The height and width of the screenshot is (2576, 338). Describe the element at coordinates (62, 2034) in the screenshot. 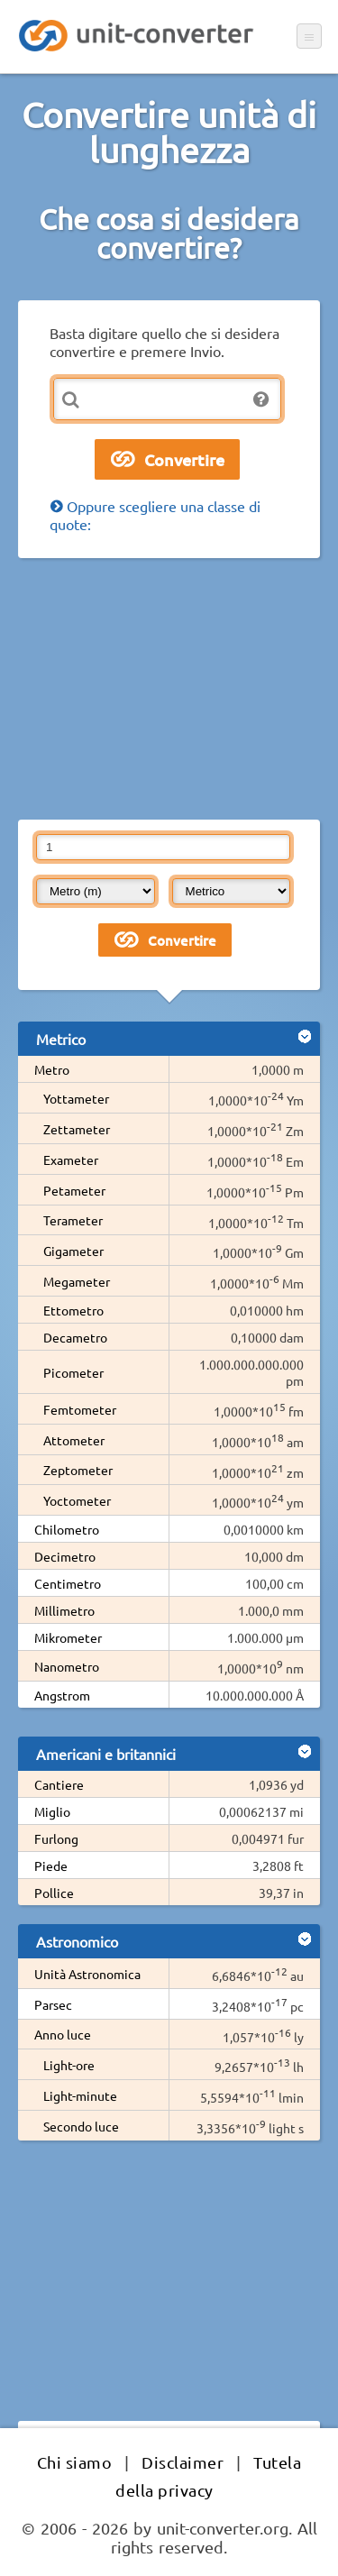

I see `Anno luce` at that location.